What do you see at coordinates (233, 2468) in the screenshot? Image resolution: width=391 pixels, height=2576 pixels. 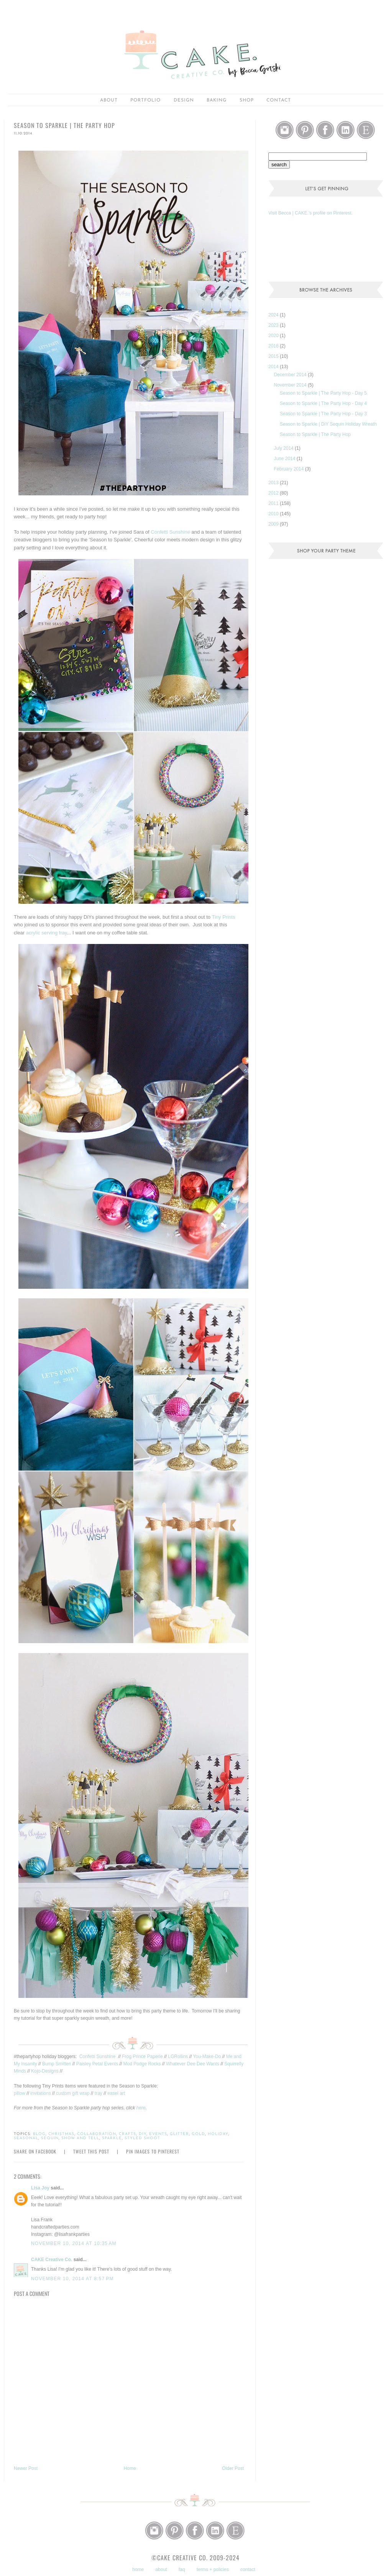 I see `Older Post` at bounding box center [233, 2468].